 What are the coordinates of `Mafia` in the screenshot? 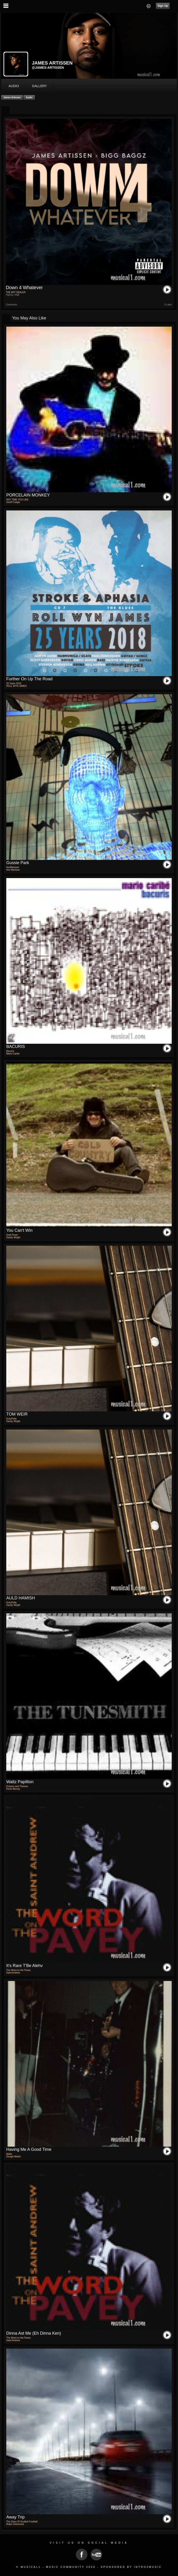 It's located at (9, 2154).